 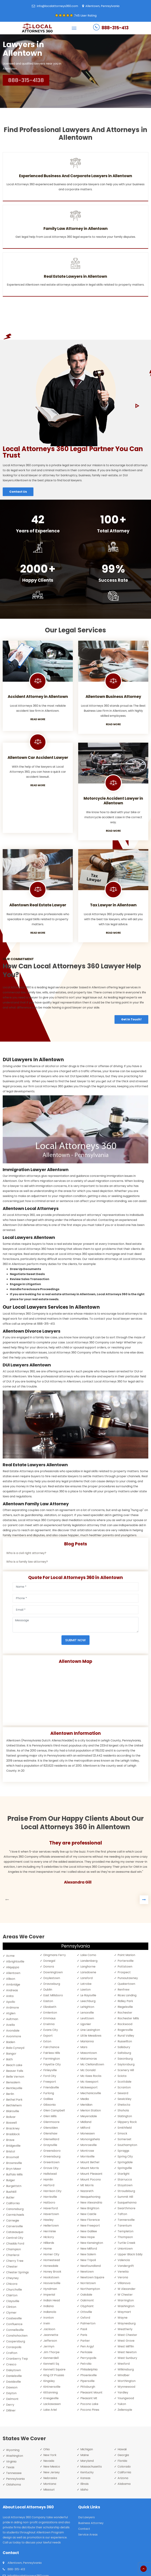 I want to click on Massachusetts, so click(x=91, y=2466).